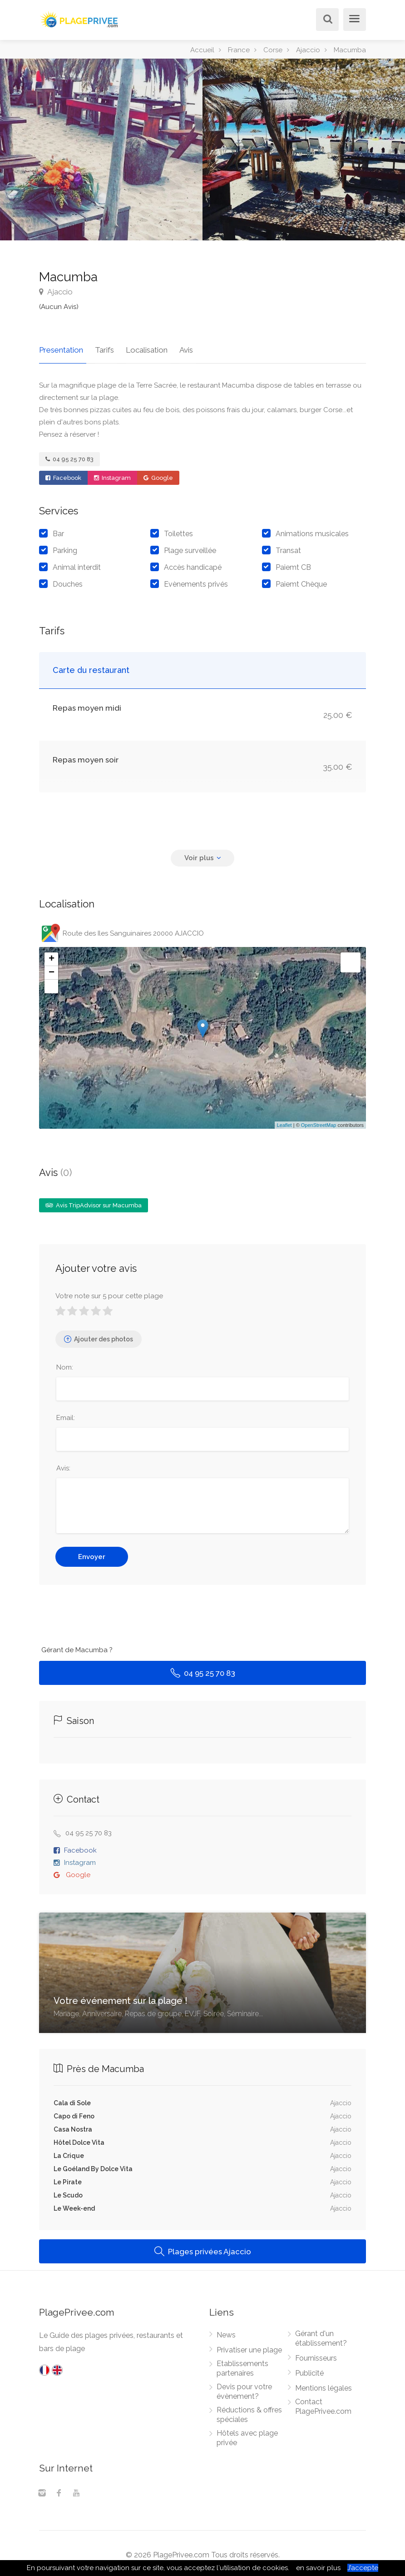 This screenshot has height=2576, width=405. What do you see at coordinates (249, 2346) in the screenshot?
I see `Privatiser une plage` at bounding box center [249, 2346].